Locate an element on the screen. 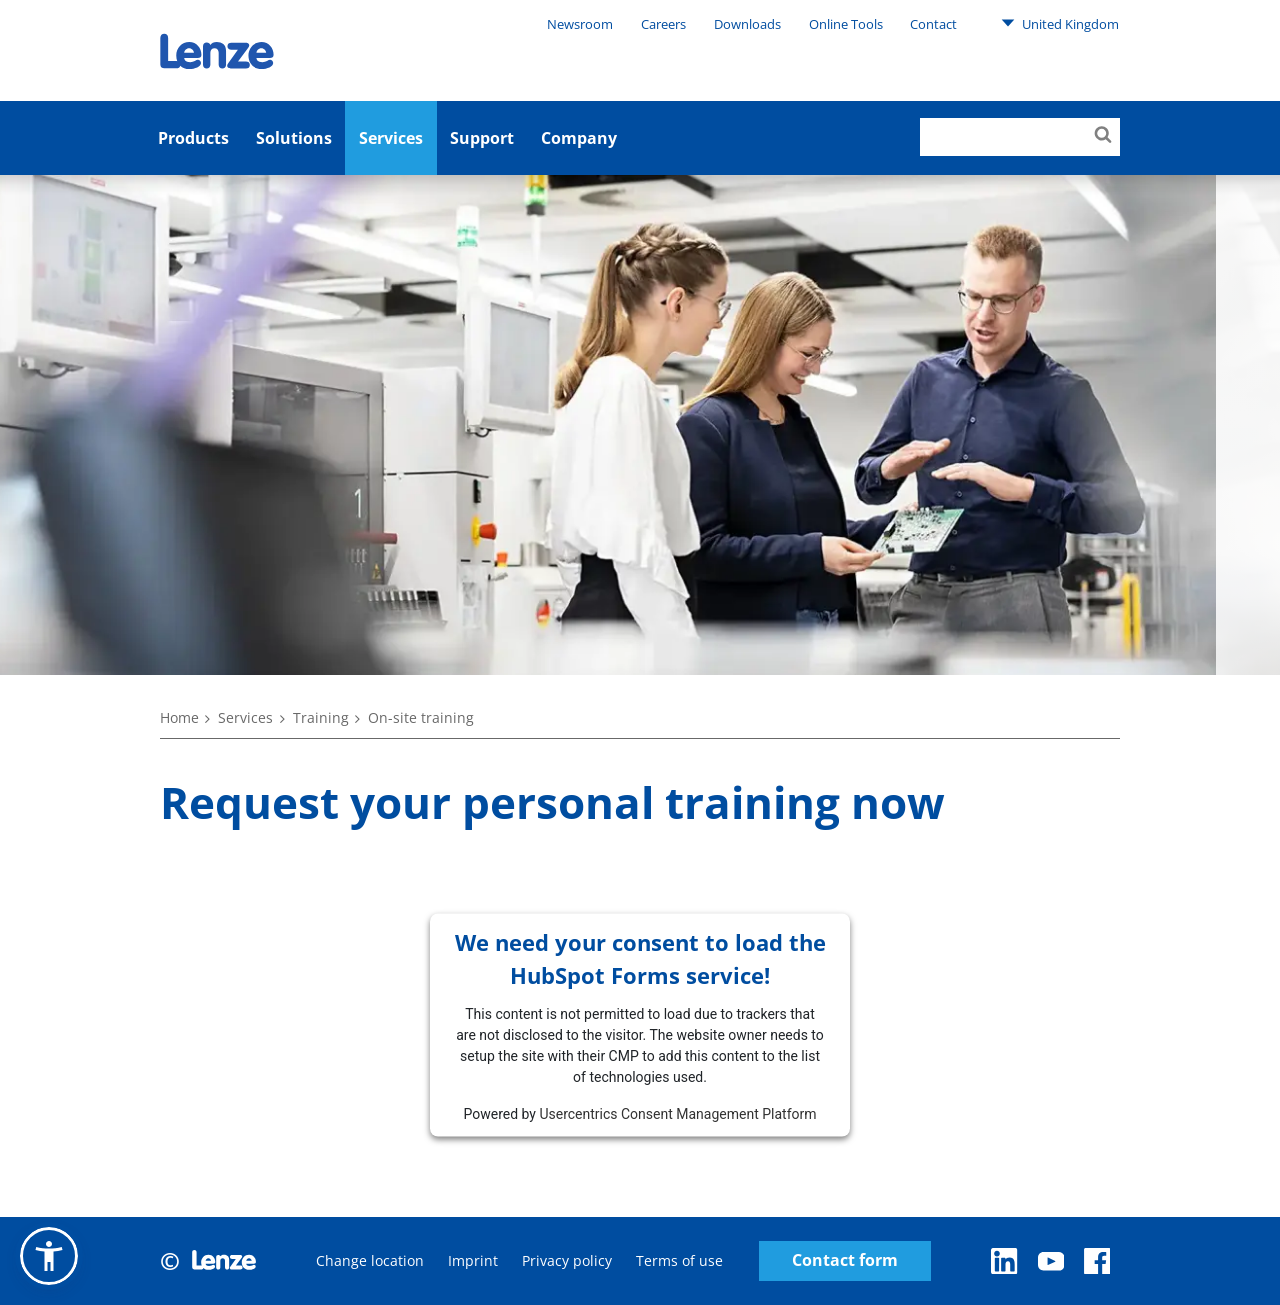 This screenshot has height=1305, width=1280. Online Tools is located at coordinates (846, 24).